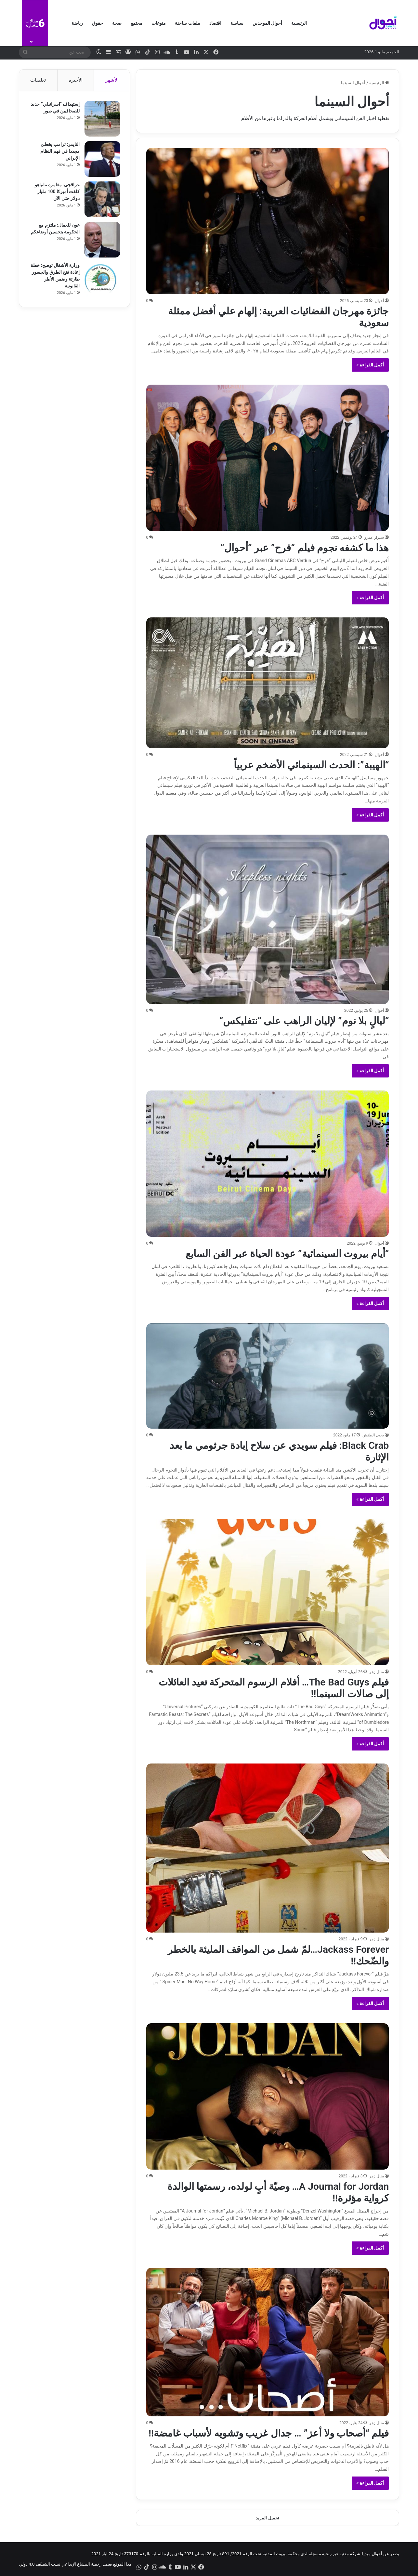 This screenshot has height=2576, width=418. What do you see at coordinates (376, 1672) in the screenshot?
I see `منال زهر` at bounding box center [376, 1672].